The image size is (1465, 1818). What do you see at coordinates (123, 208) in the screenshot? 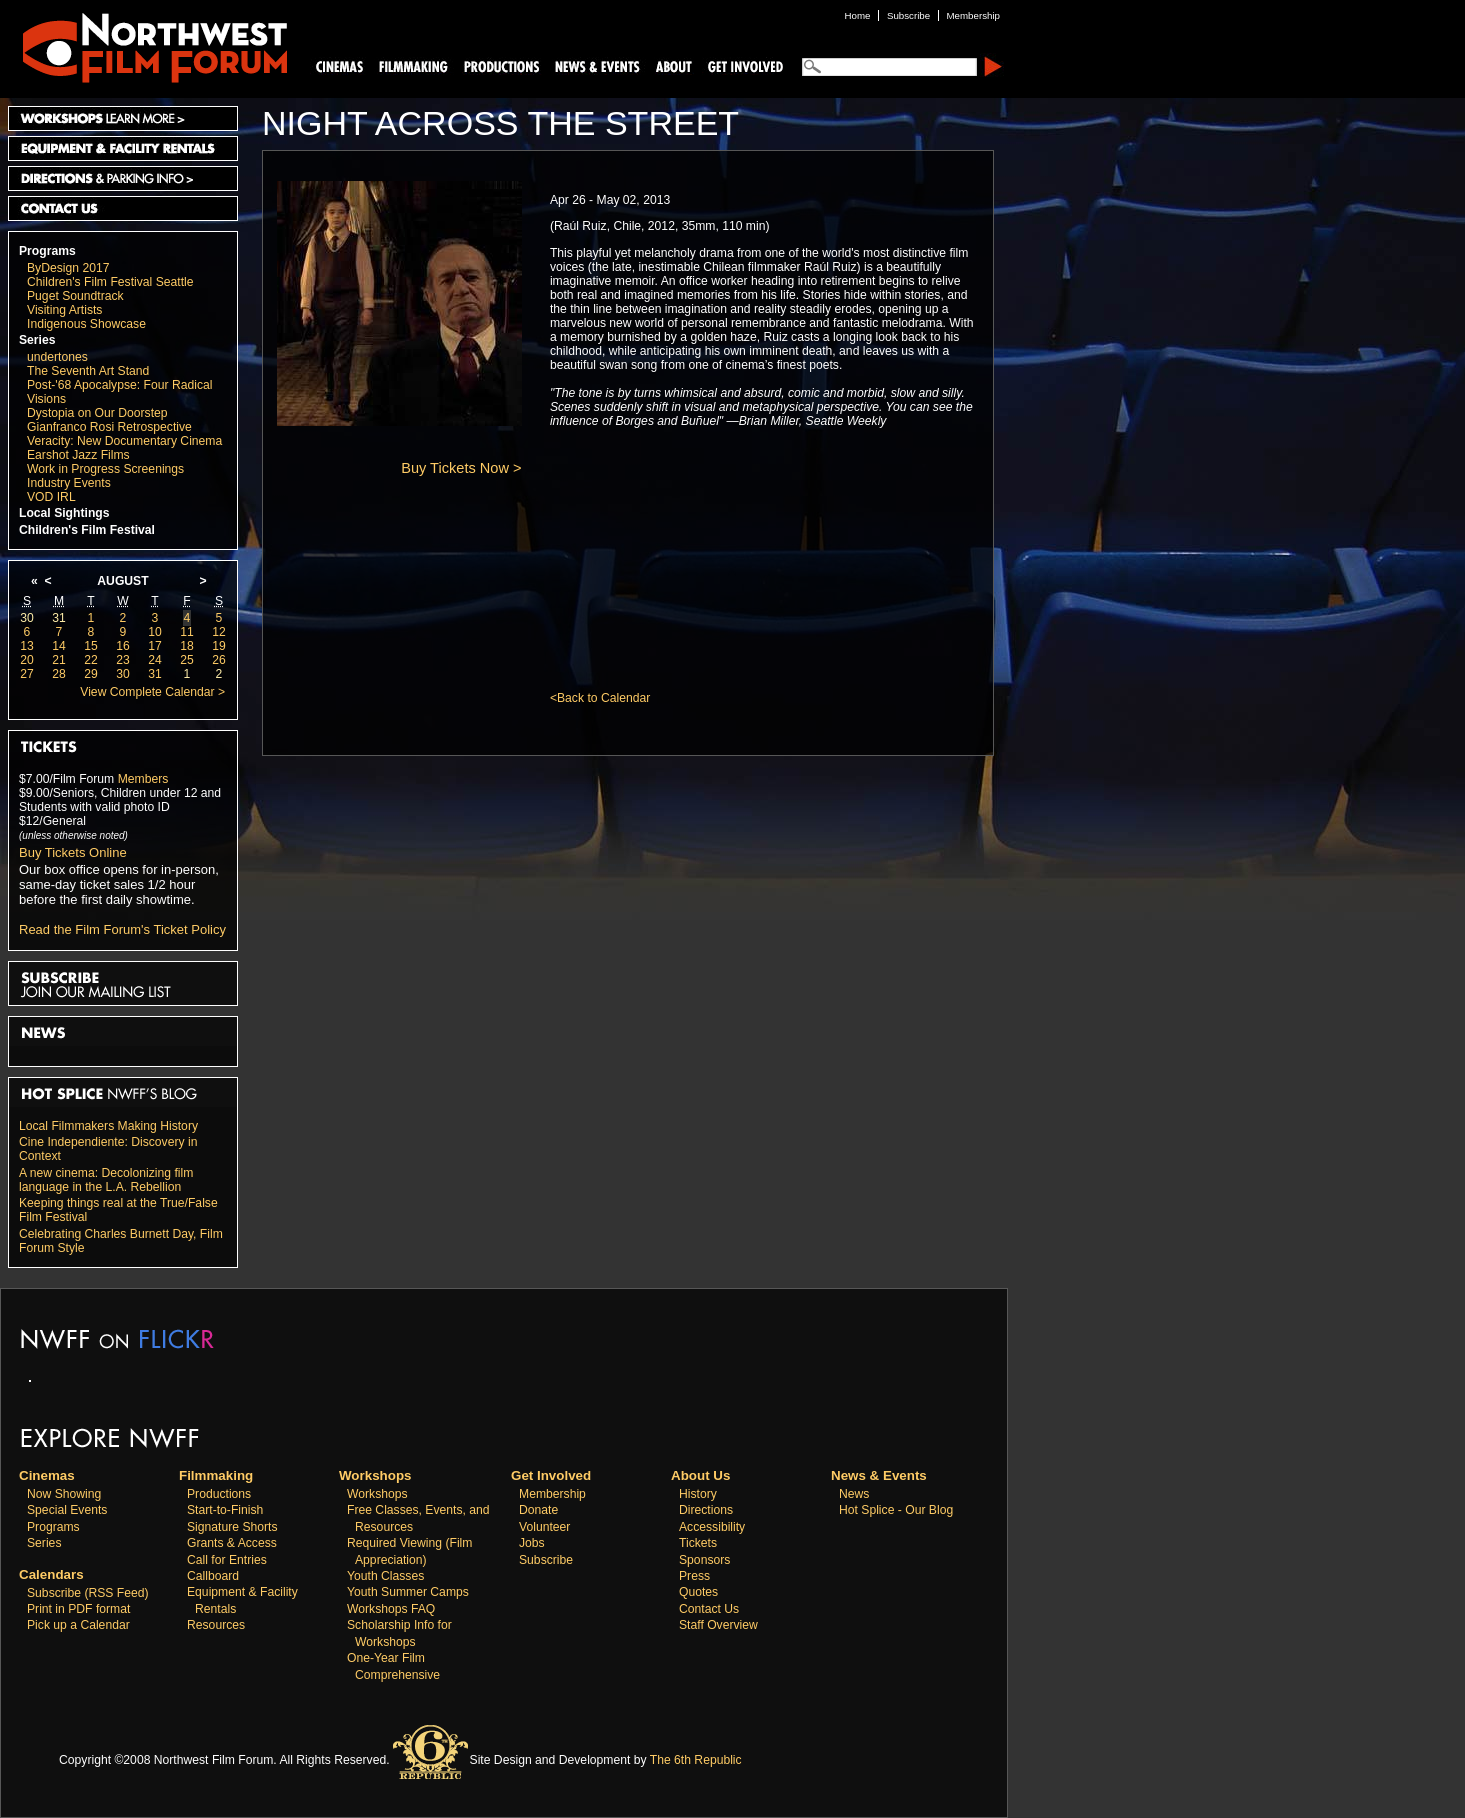
I see `Contact Us` at bounding box center [123, 208].